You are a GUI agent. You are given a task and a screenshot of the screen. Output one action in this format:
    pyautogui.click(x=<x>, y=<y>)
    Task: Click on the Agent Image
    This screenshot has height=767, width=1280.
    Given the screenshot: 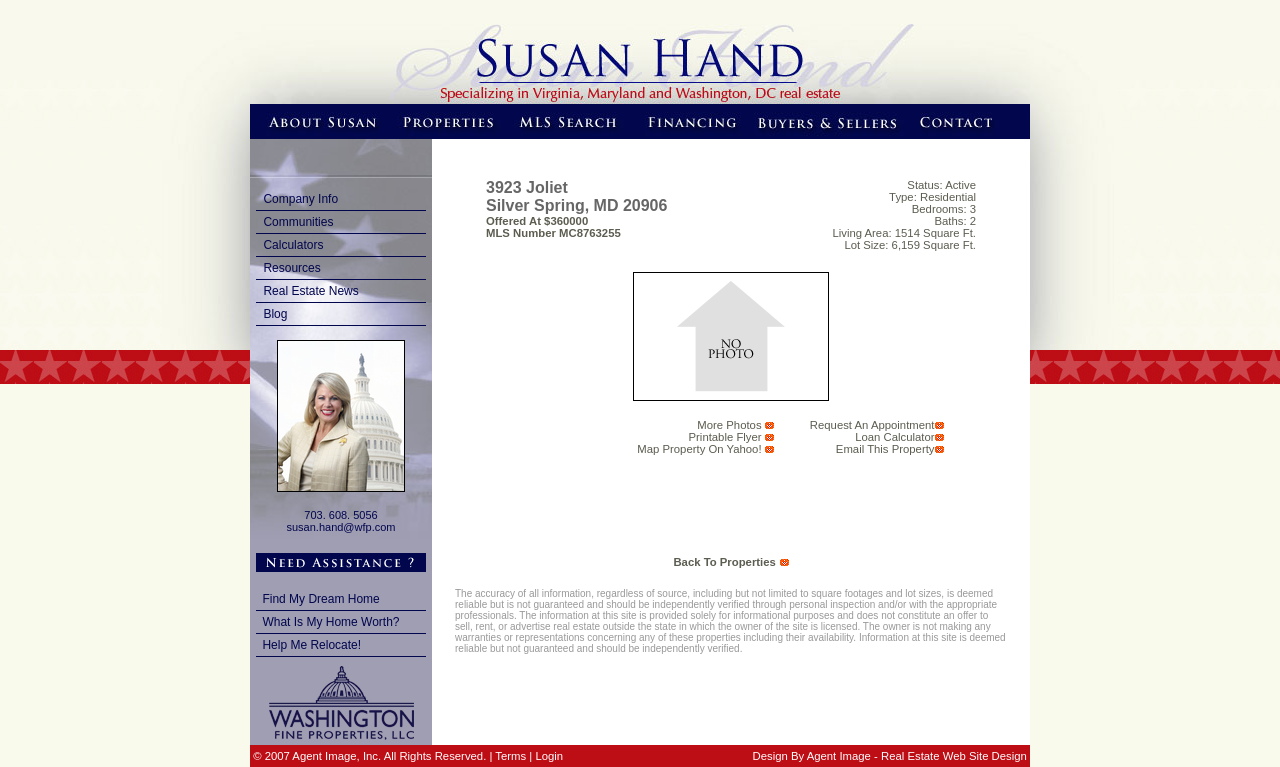 What is the action you would take?
    pyautogui.click(x=839, y=756)
    